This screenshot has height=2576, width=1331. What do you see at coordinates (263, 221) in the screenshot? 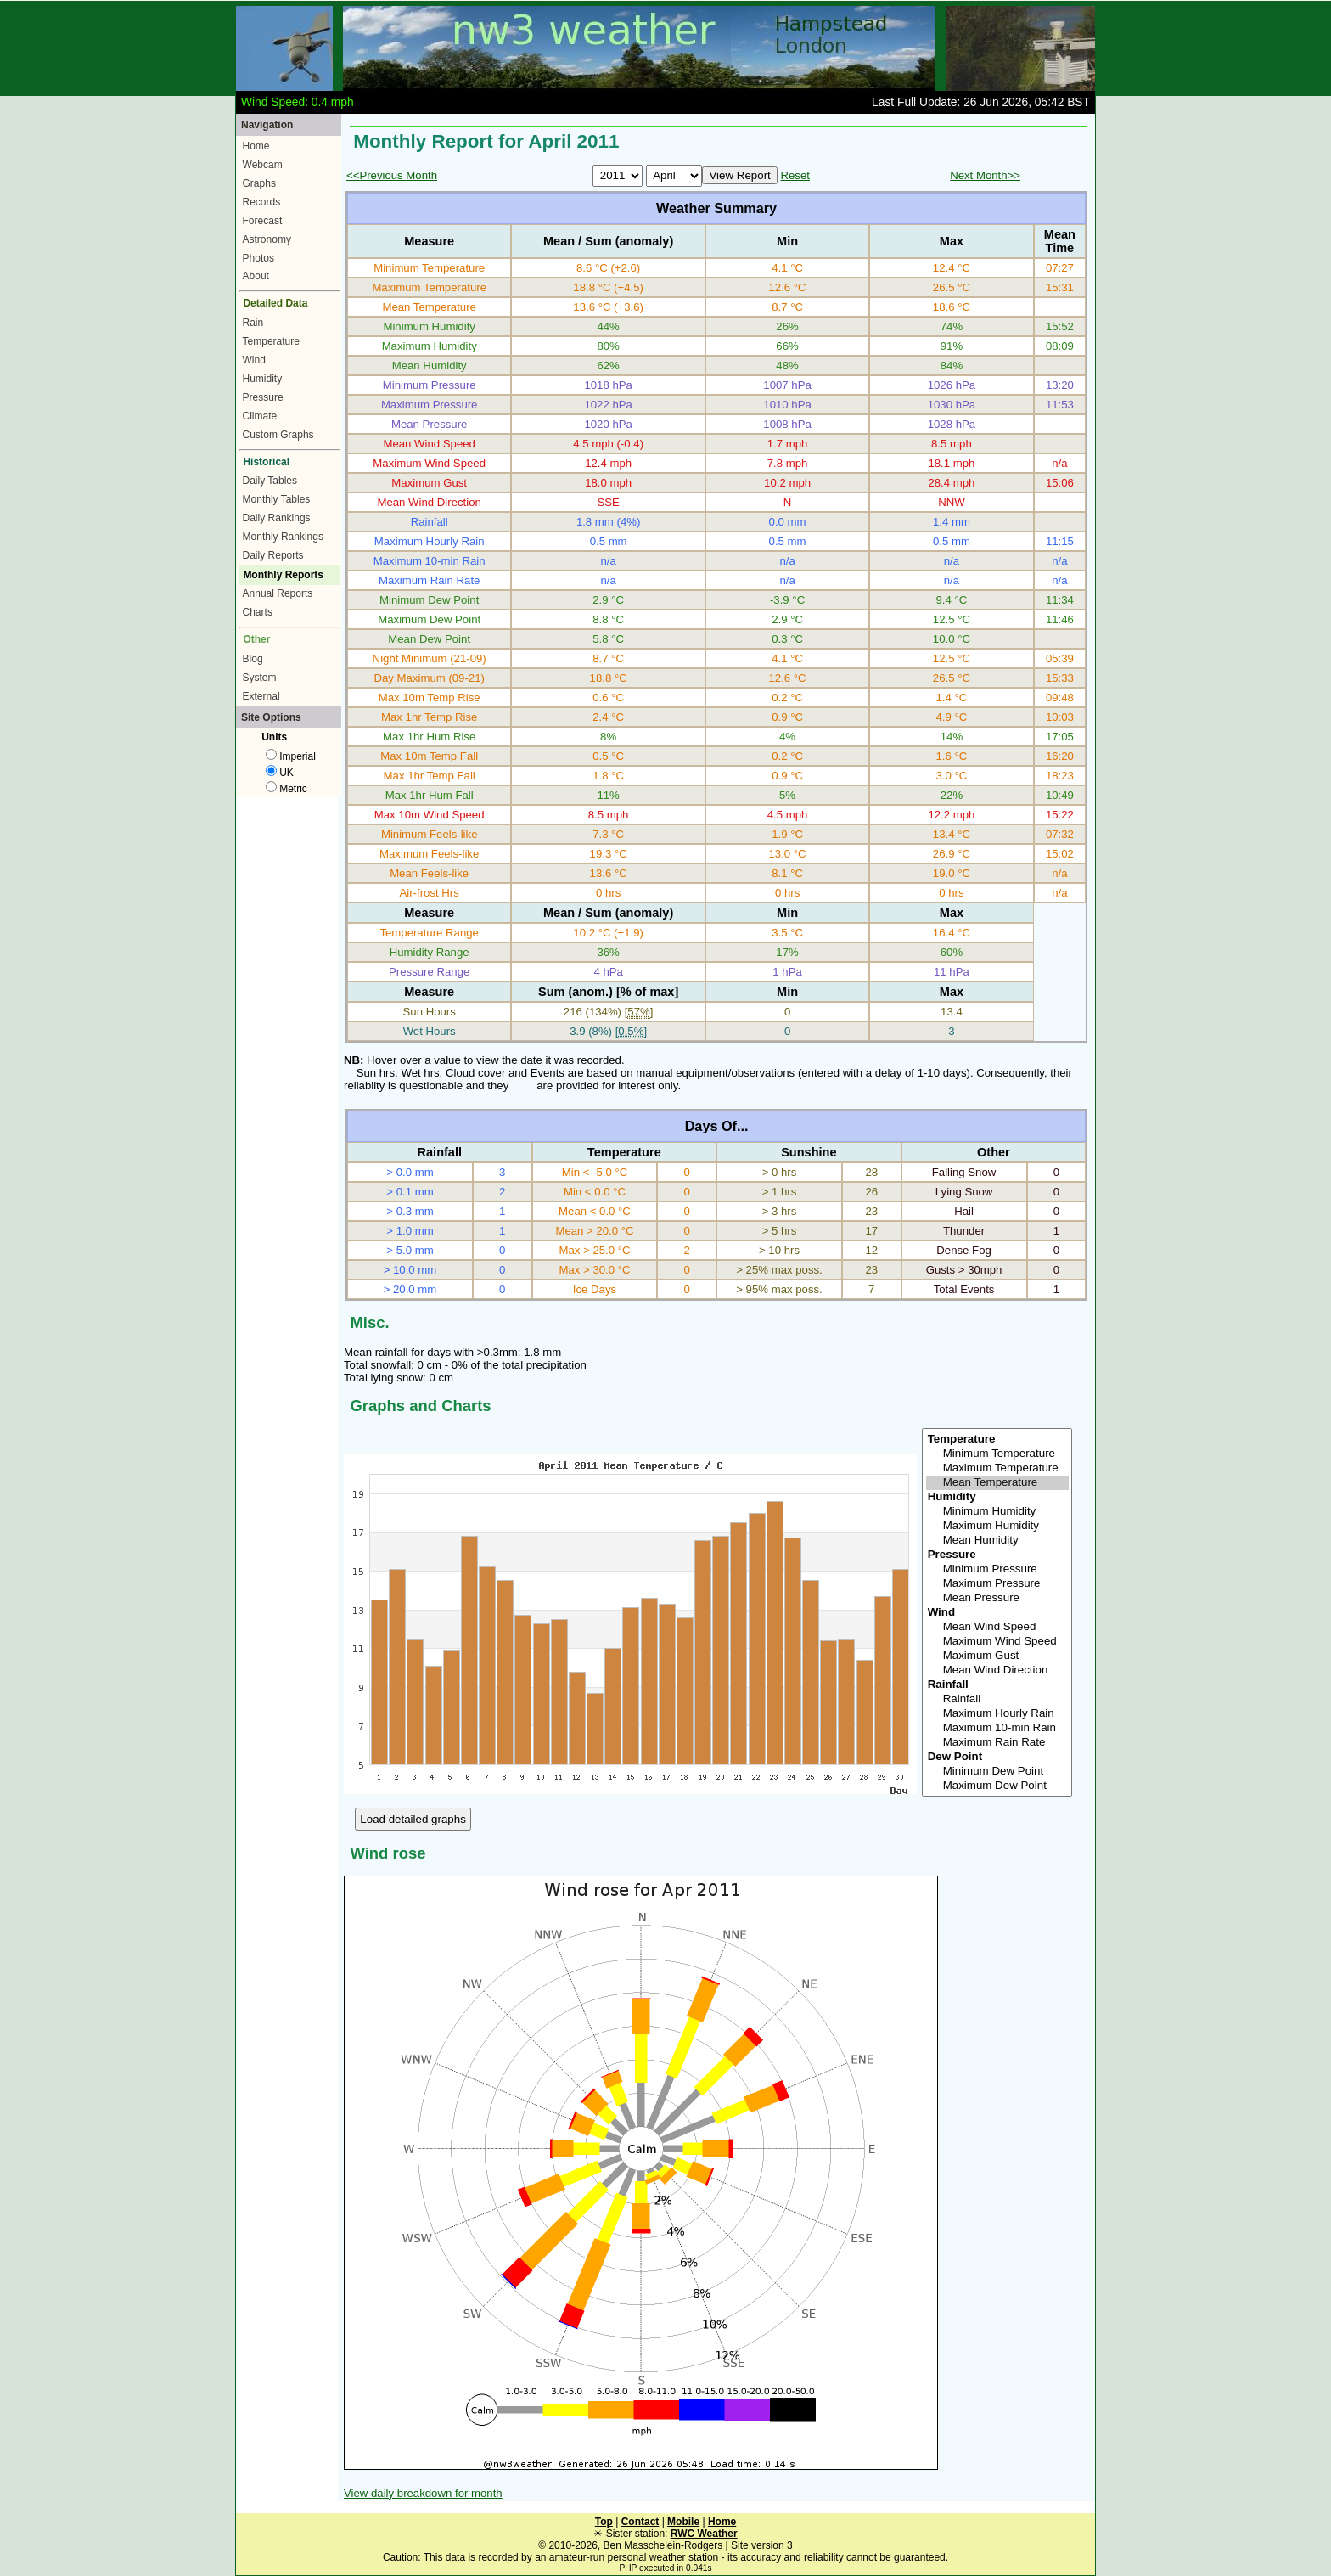
I see `Forecast` at bounding box center [263, 221].